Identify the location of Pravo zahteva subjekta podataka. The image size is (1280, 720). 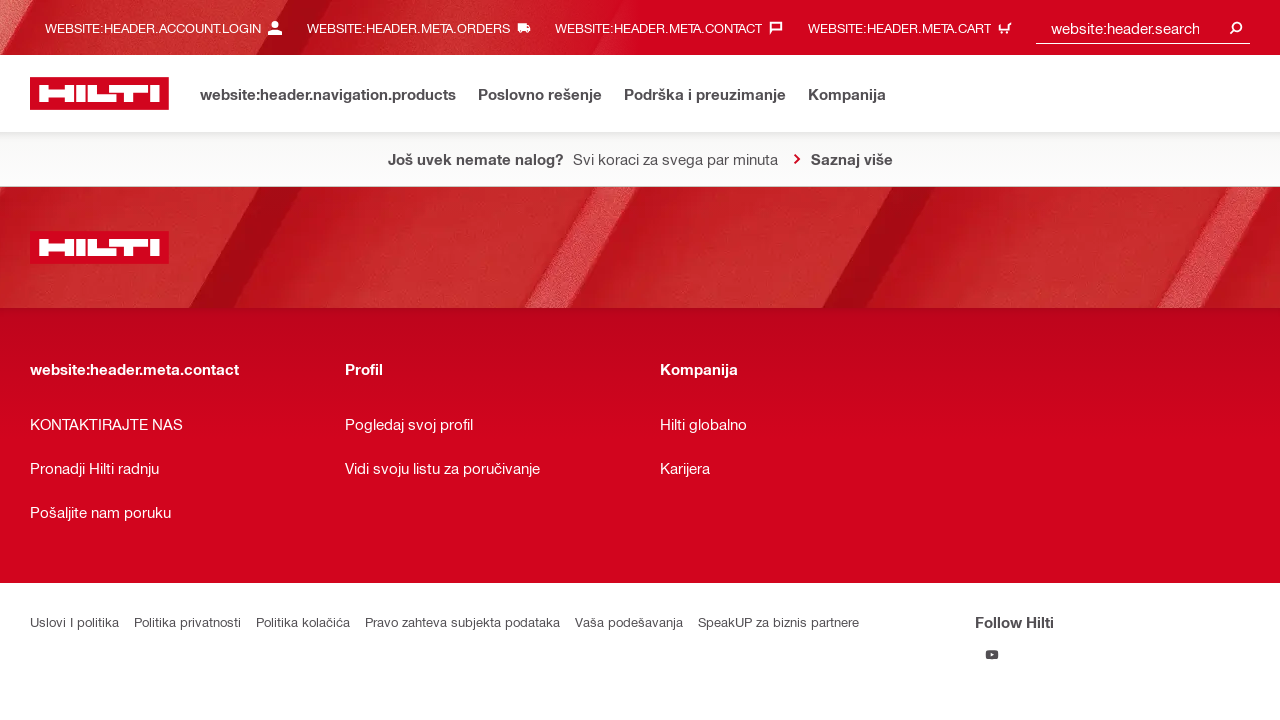
(462, 621).